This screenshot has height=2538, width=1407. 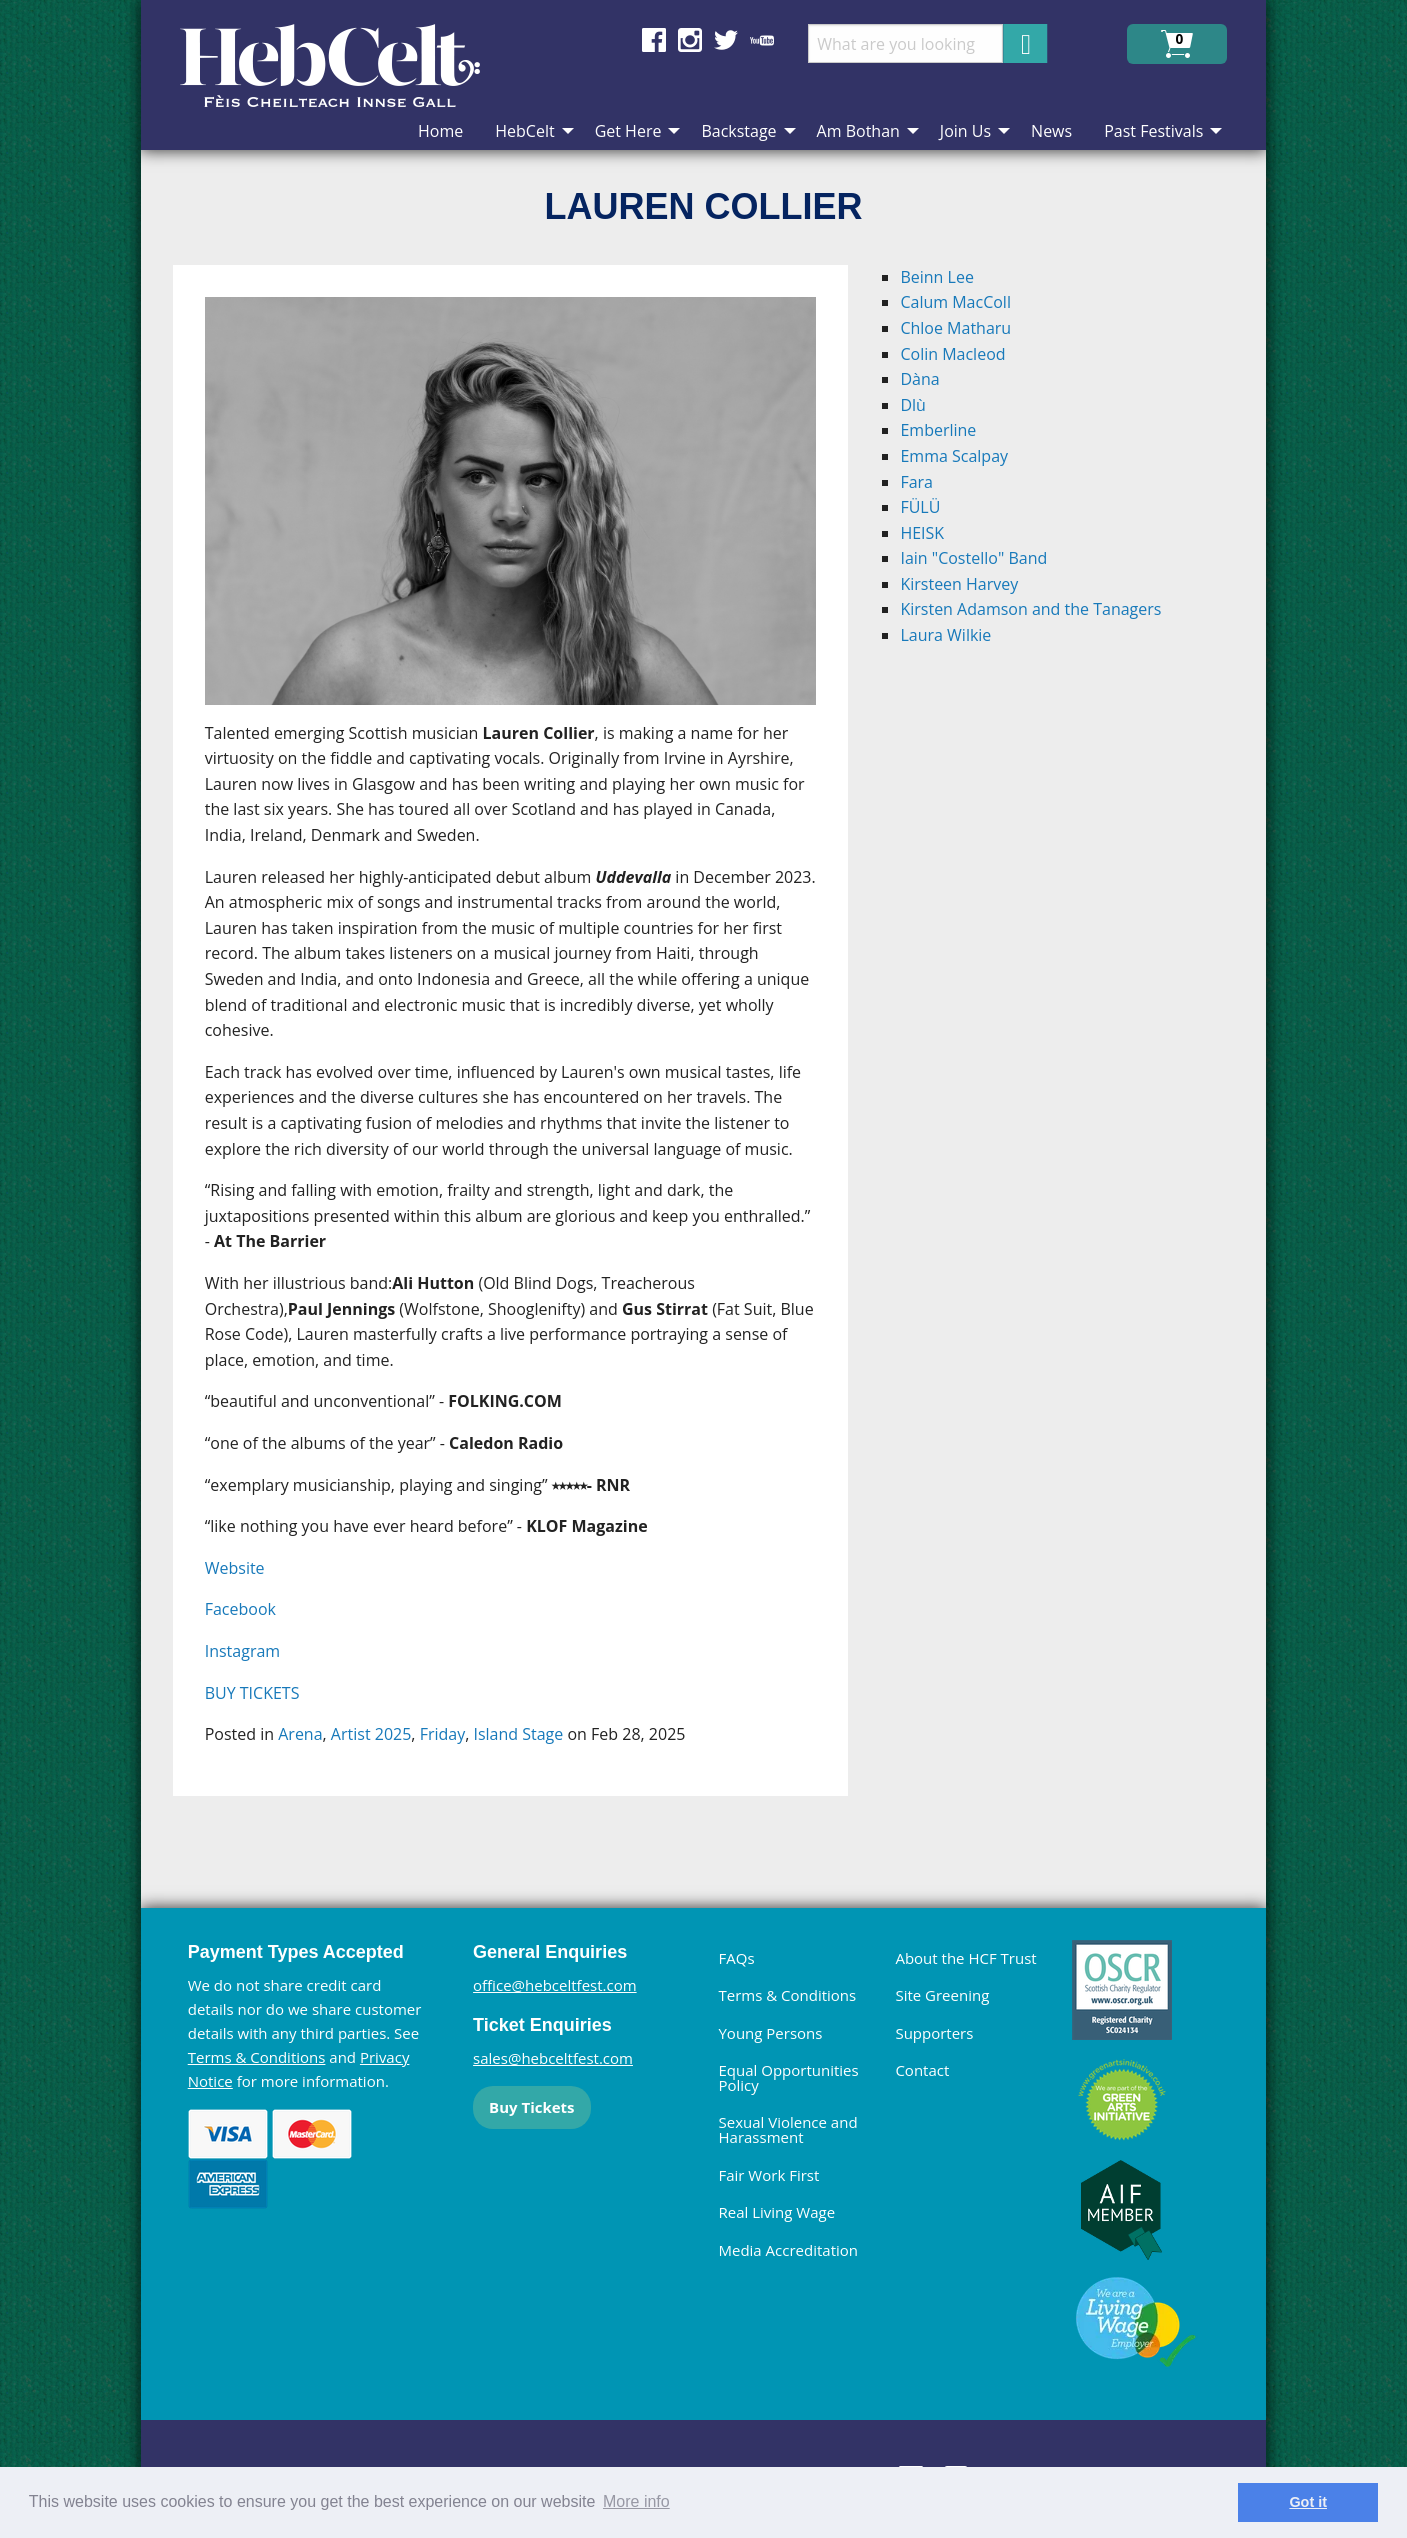 I want to click on Home [menuitem], so click(x=440, y=131).